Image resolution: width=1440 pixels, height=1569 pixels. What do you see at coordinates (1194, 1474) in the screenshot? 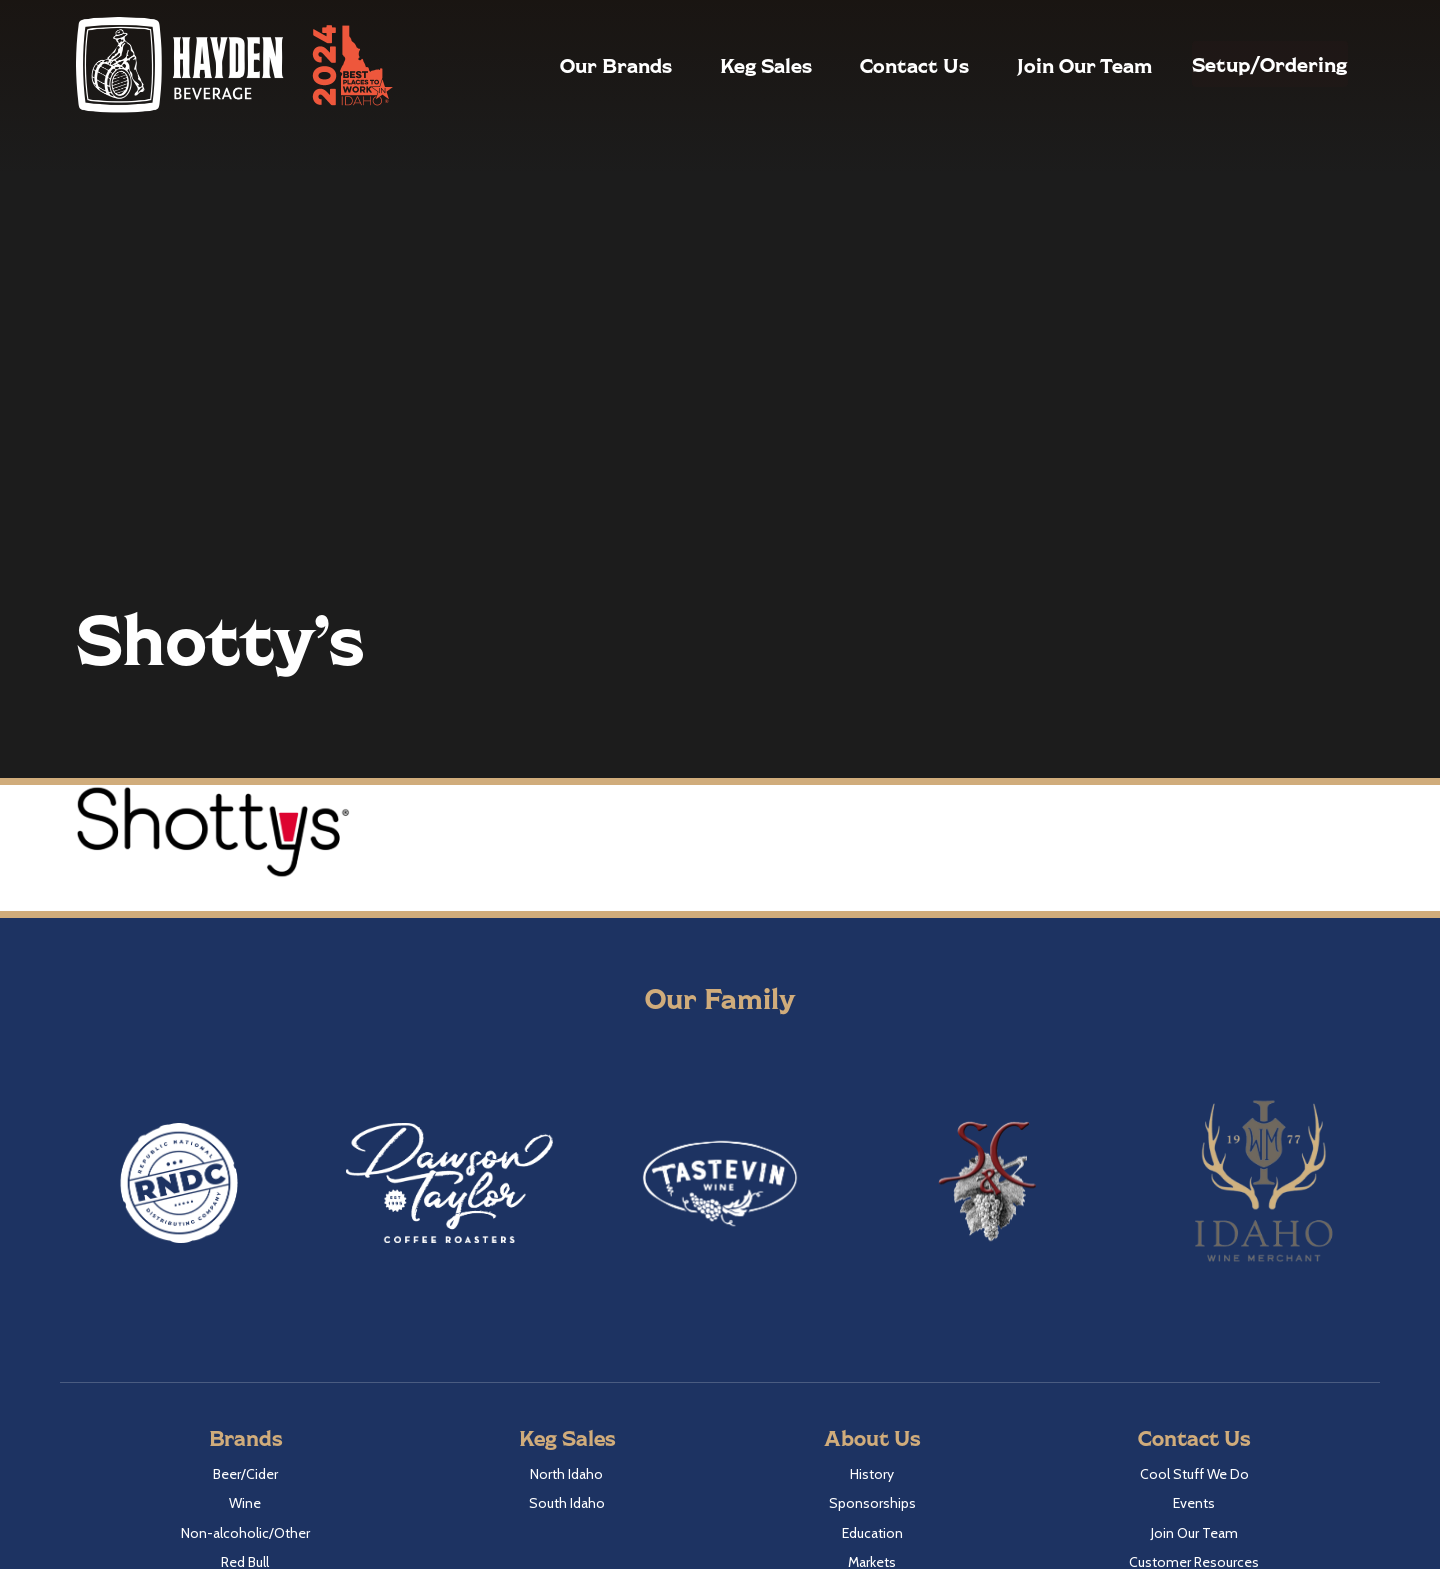
I see `Cool Stuff We Do` at bounding box center [1194, 1474].